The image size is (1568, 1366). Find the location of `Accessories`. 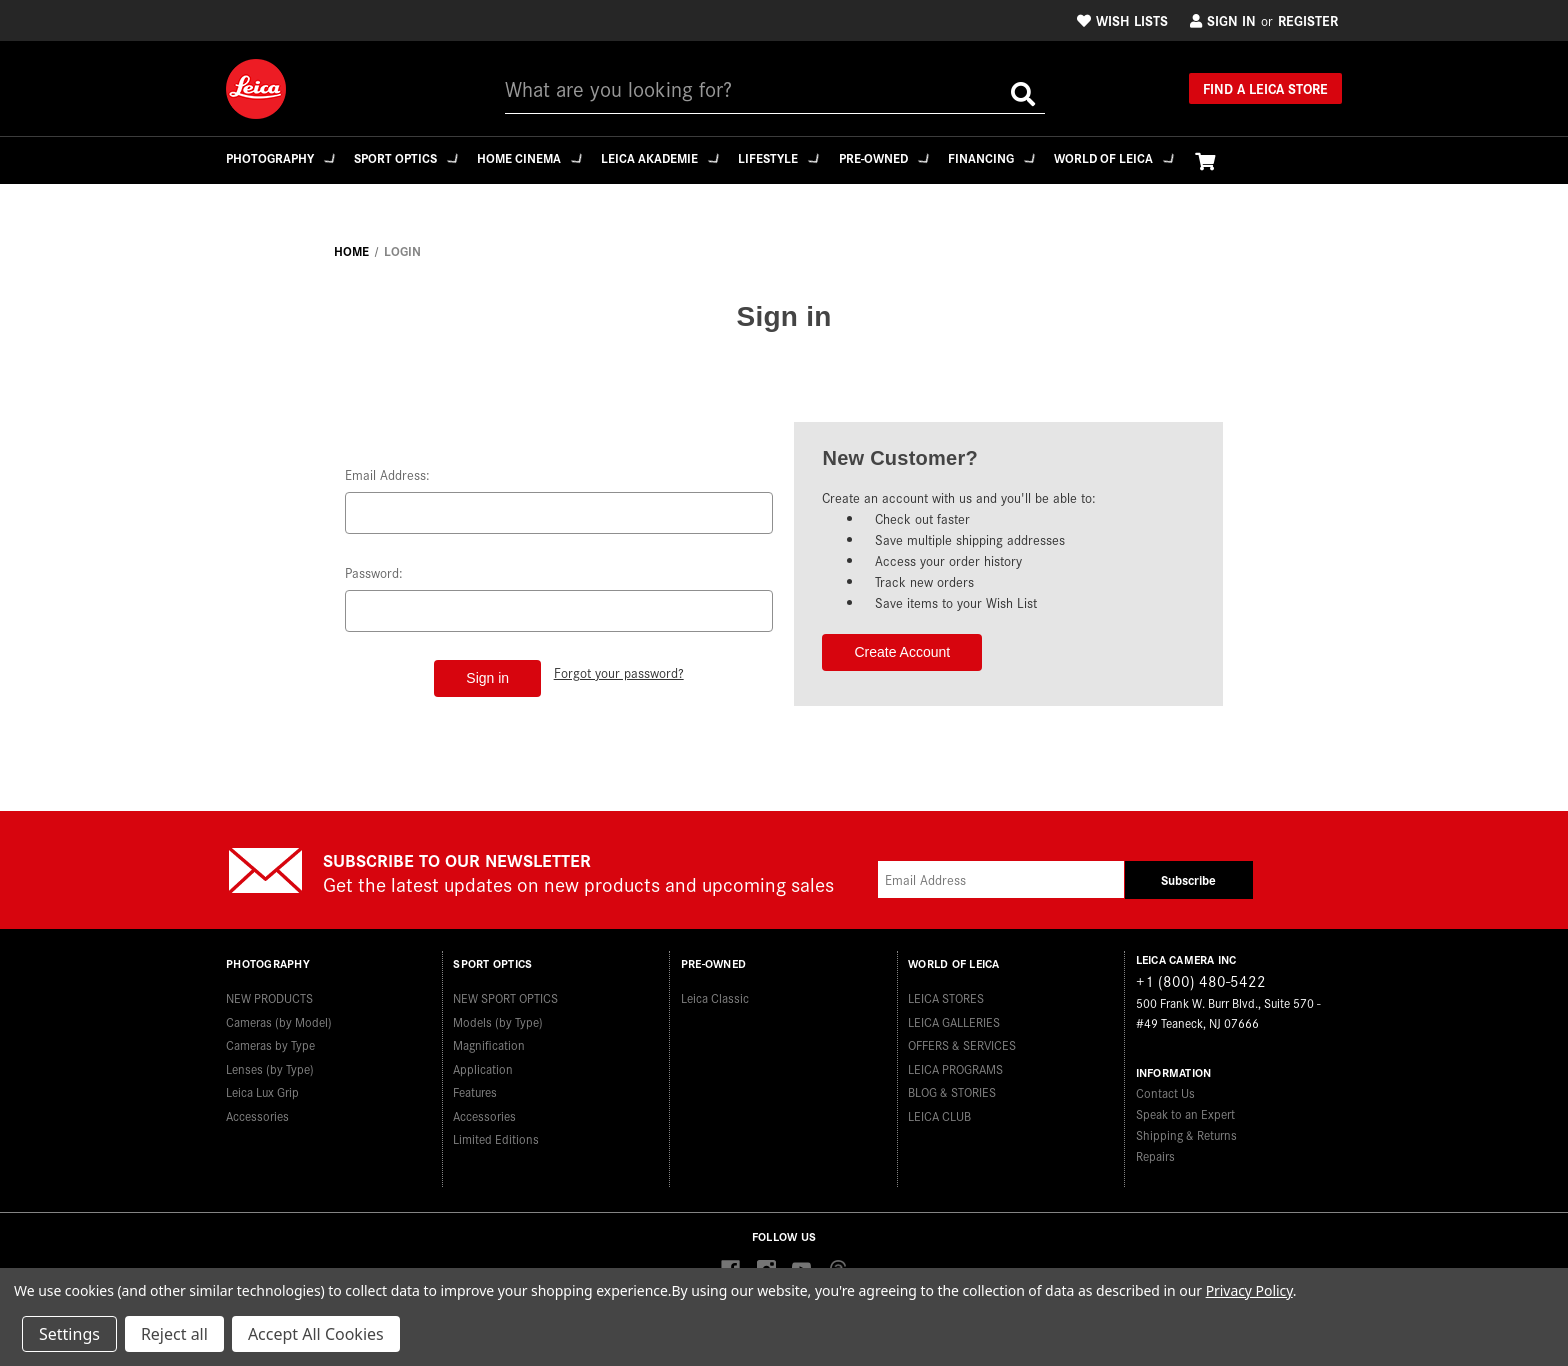

Accessories is located at coordinates (257, 1108).